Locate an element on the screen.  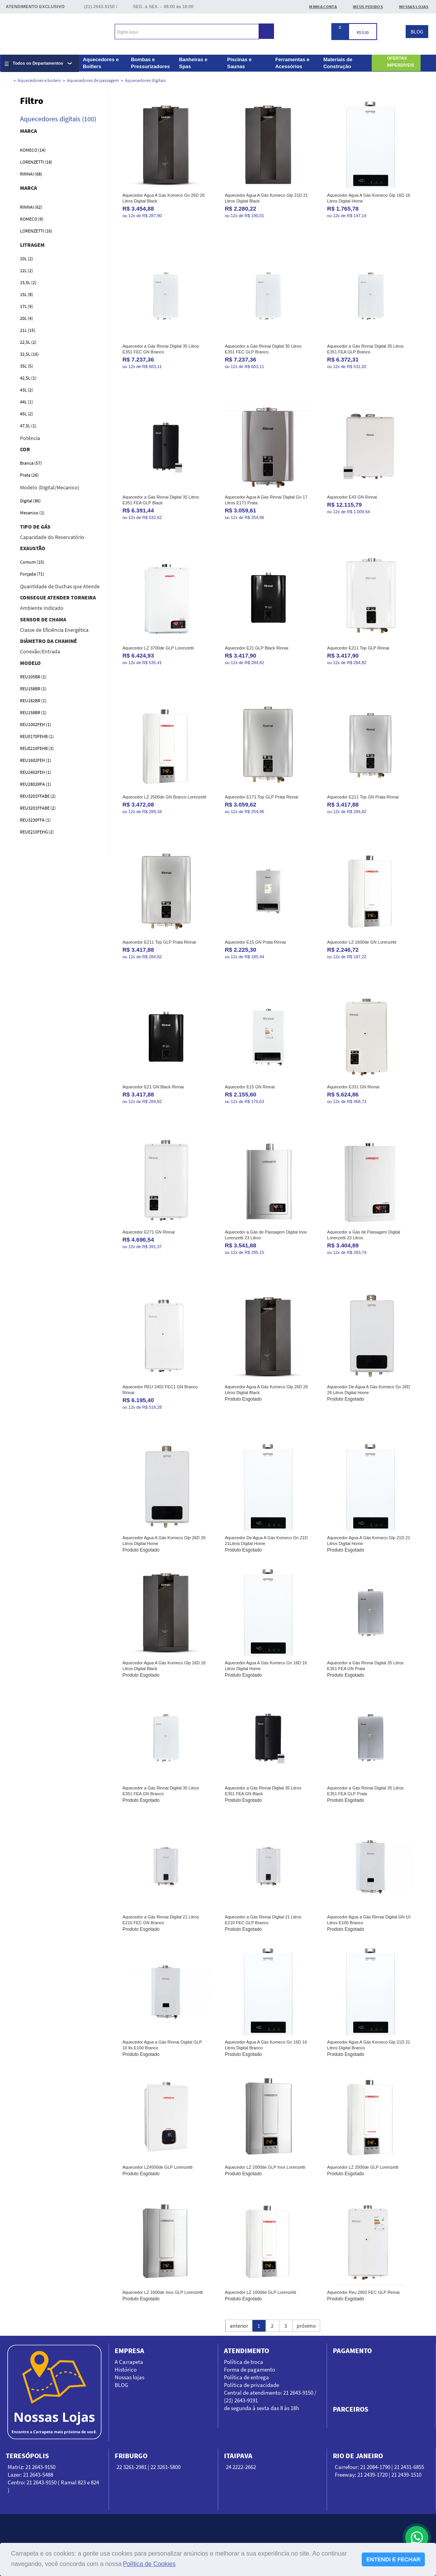
Prata (26) is located at coordinates (29, 475).